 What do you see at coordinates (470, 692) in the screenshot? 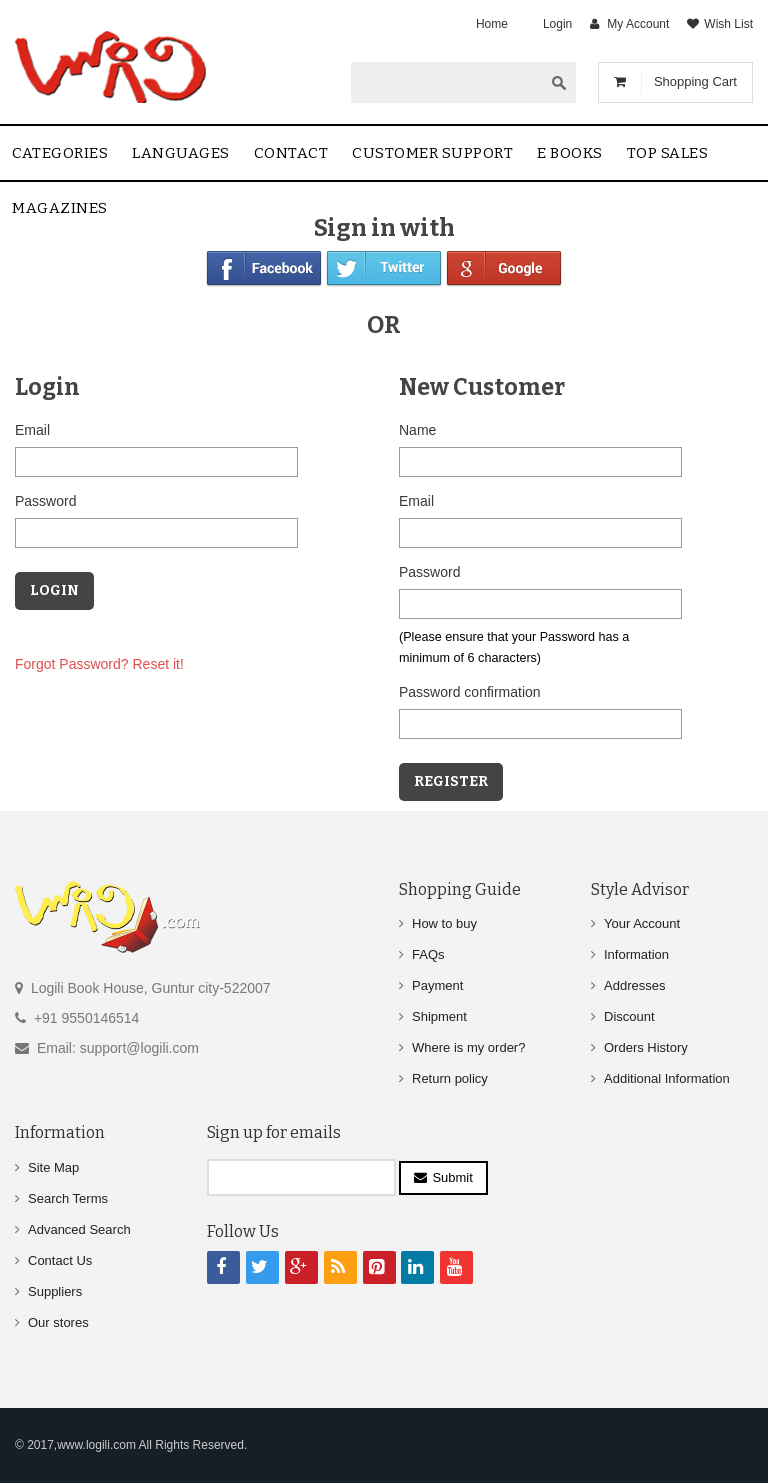
I see `Password confirmation` at bounding box center [470, 692].